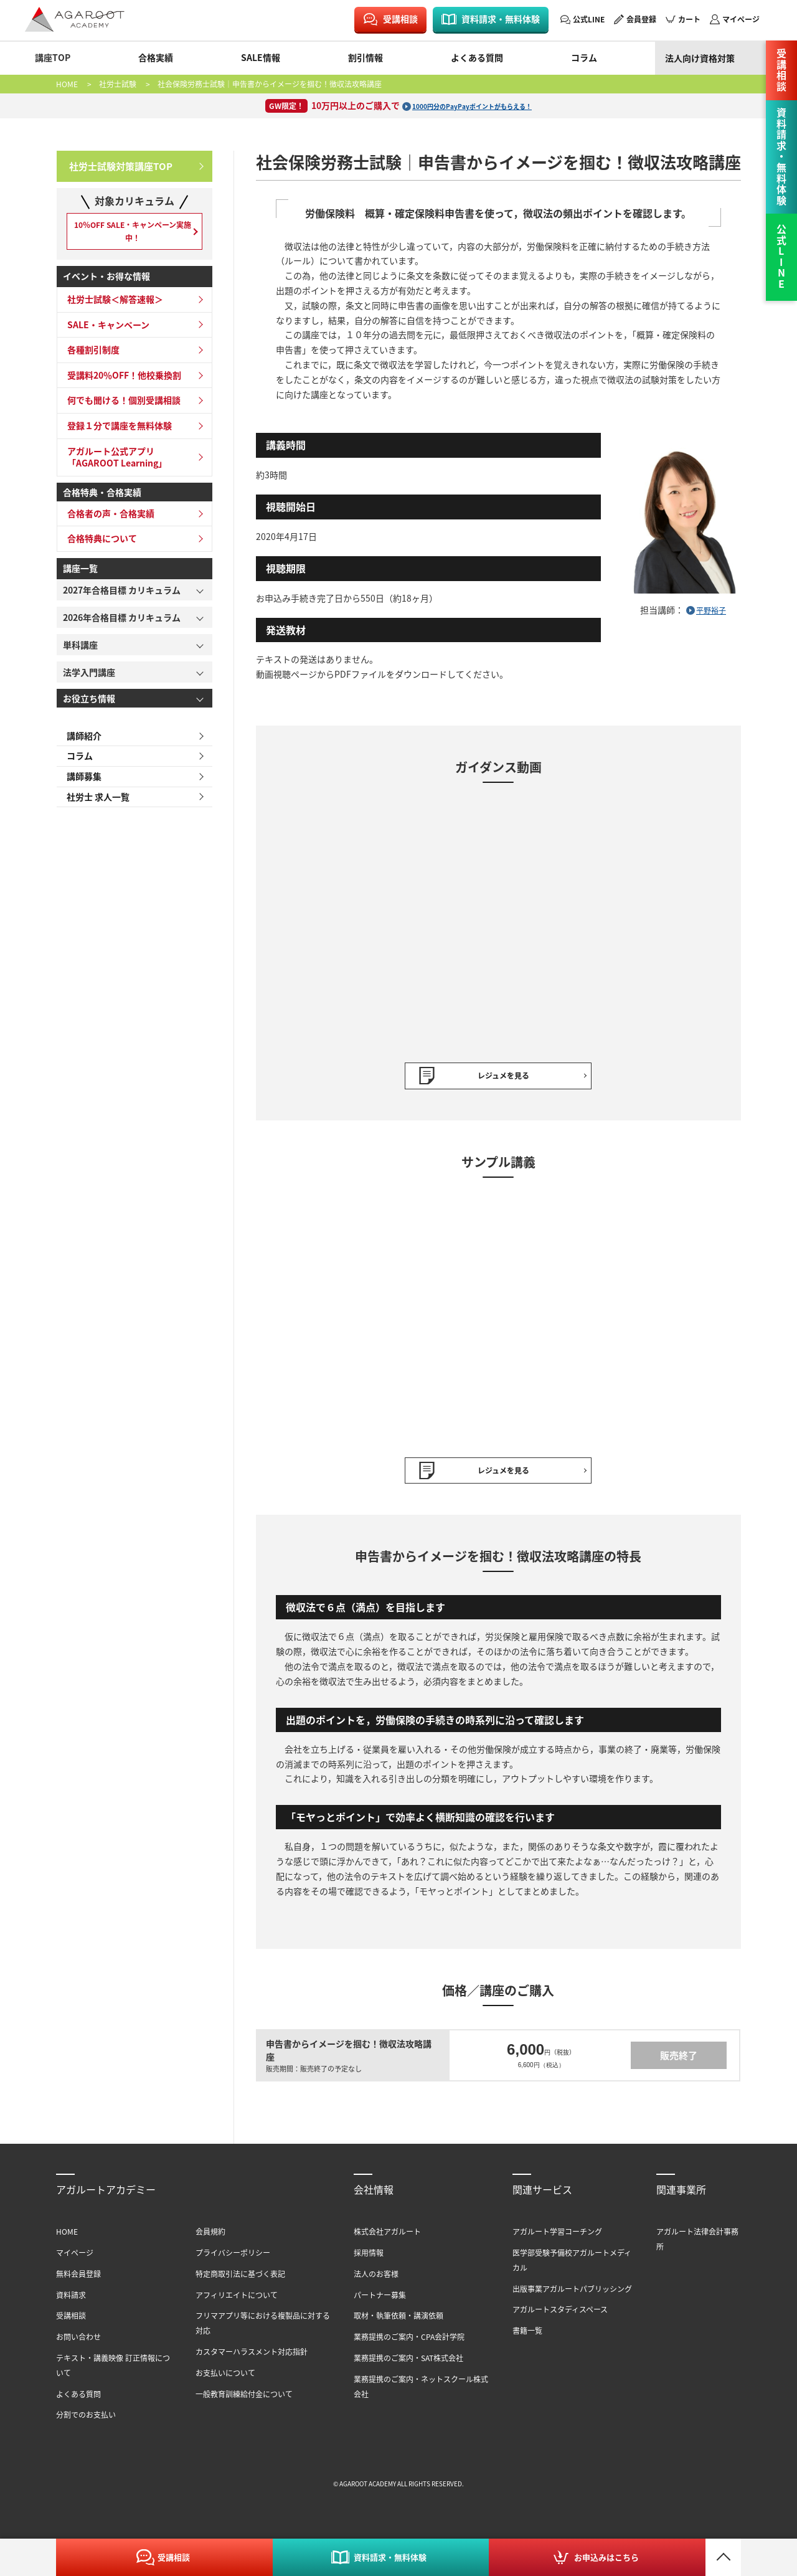 The height and width of the screenshot is (2576, 797). Describe the element at coordinates (557, 2237) in the screenshot. I see `アガルート学習コーチング` at that location.